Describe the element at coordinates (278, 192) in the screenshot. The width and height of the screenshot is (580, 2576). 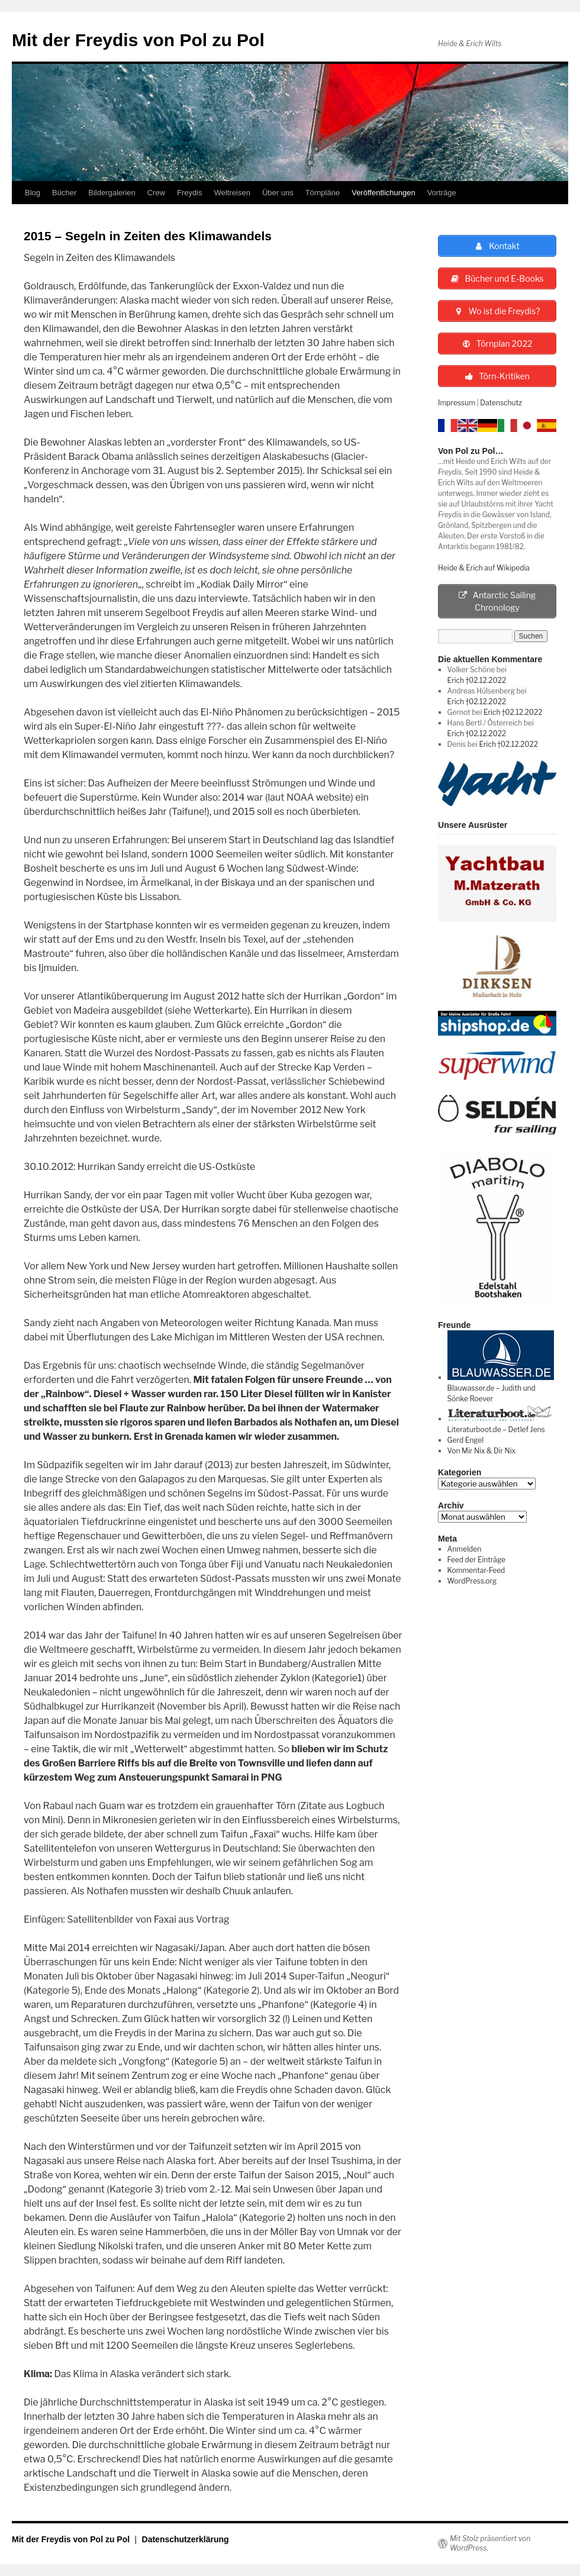
I see `Über uns` at that location.